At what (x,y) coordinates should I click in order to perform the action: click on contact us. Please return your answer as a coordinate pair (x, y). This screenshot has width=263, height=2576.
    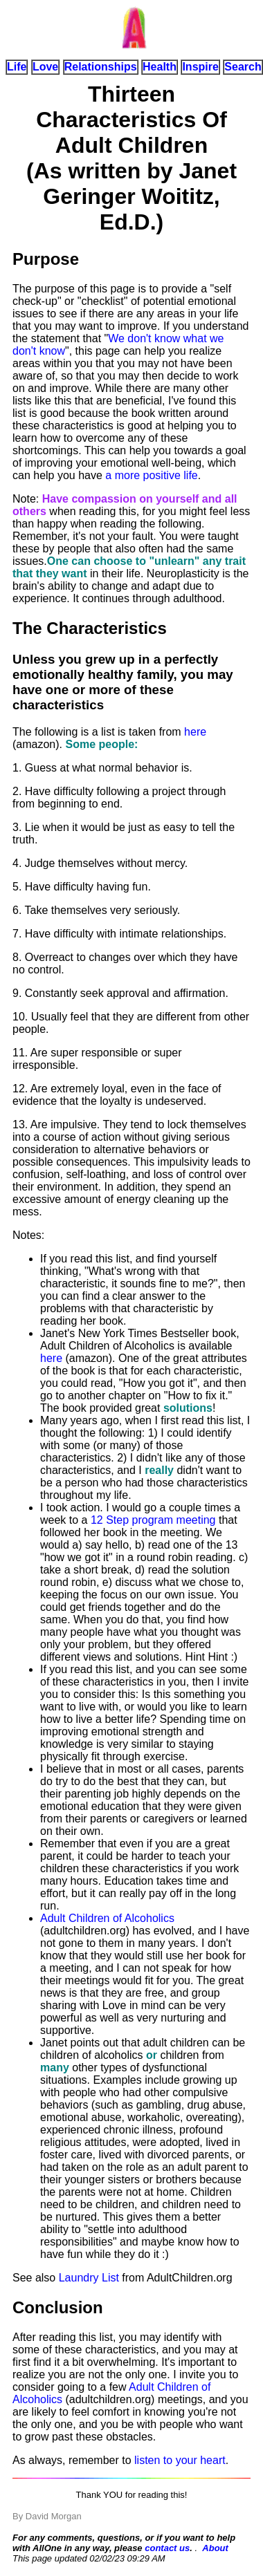
    Looking at the image, I should click on (167, 2548).